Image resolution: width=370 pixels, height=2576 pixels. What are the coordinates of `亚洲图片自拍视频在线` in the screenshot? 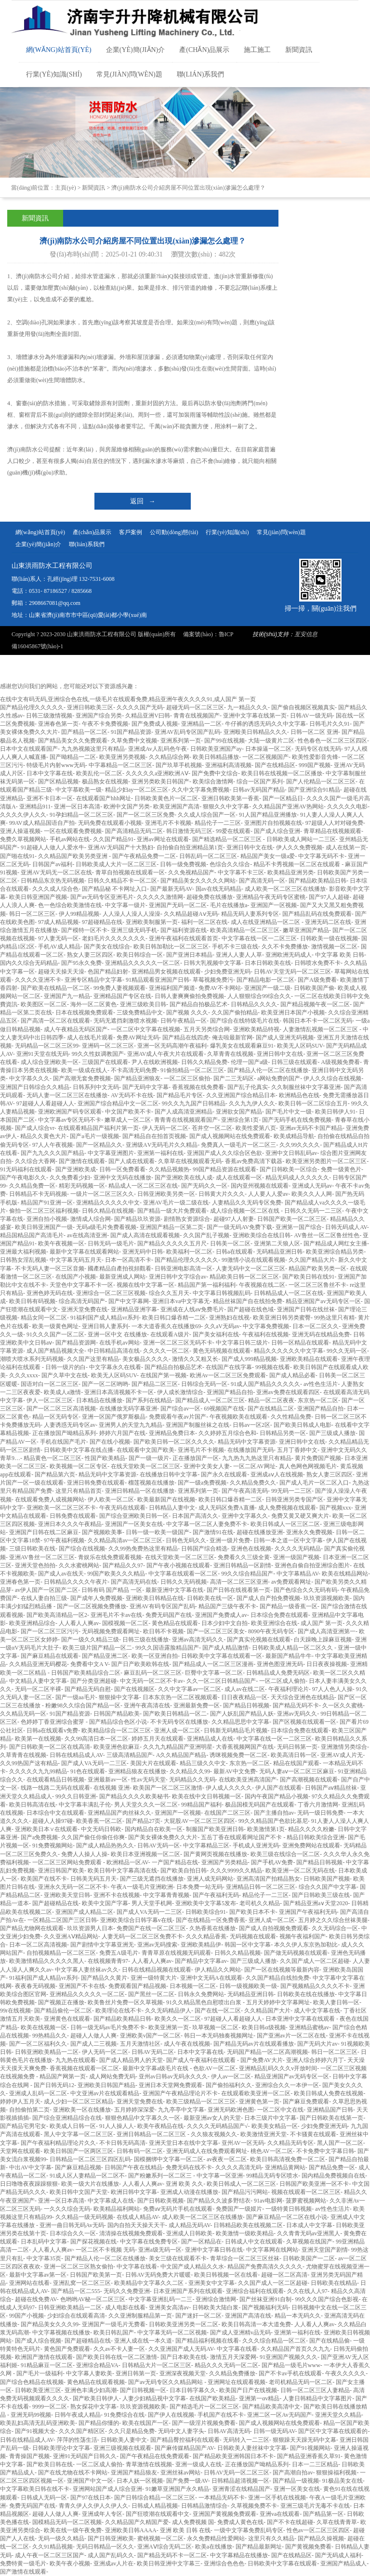 It's located at (273, 823).